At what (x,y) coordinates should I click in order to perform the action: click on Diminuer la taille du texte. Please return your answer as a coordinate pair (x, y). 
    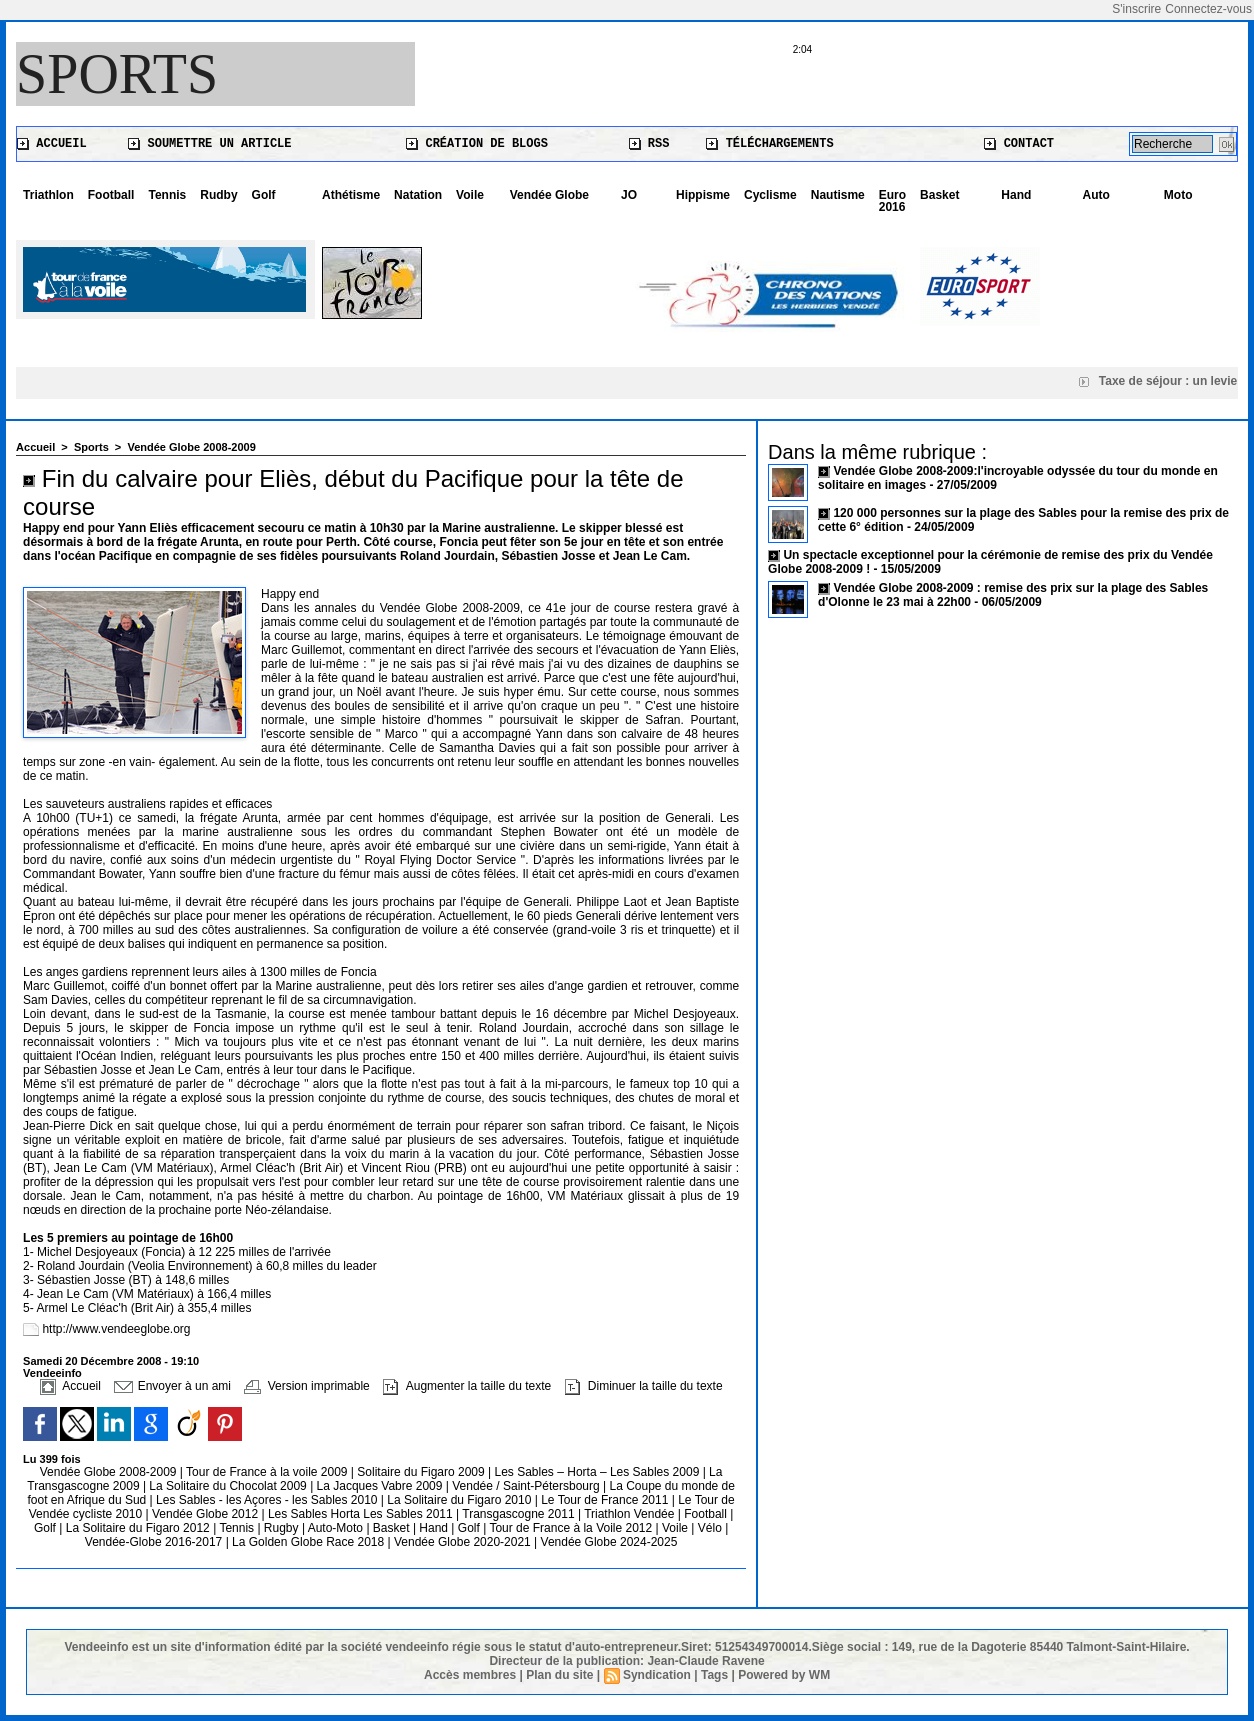
    Looking at the image, I should click on (644, 1386).